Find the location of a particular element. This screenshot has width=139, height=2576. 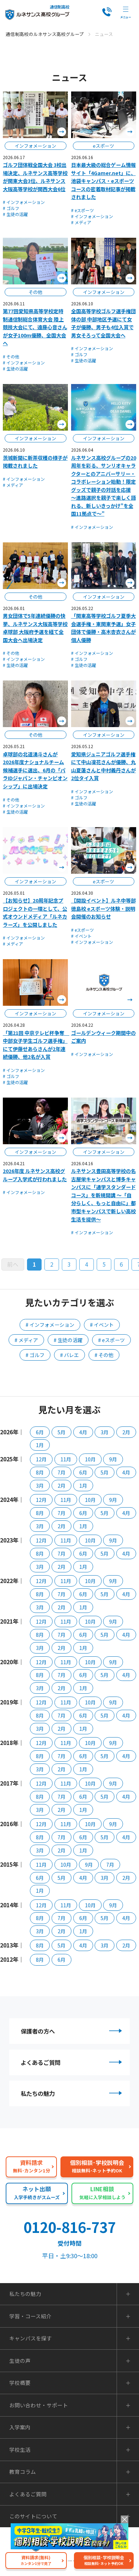

11月 is located at coordinates (65, 1459).